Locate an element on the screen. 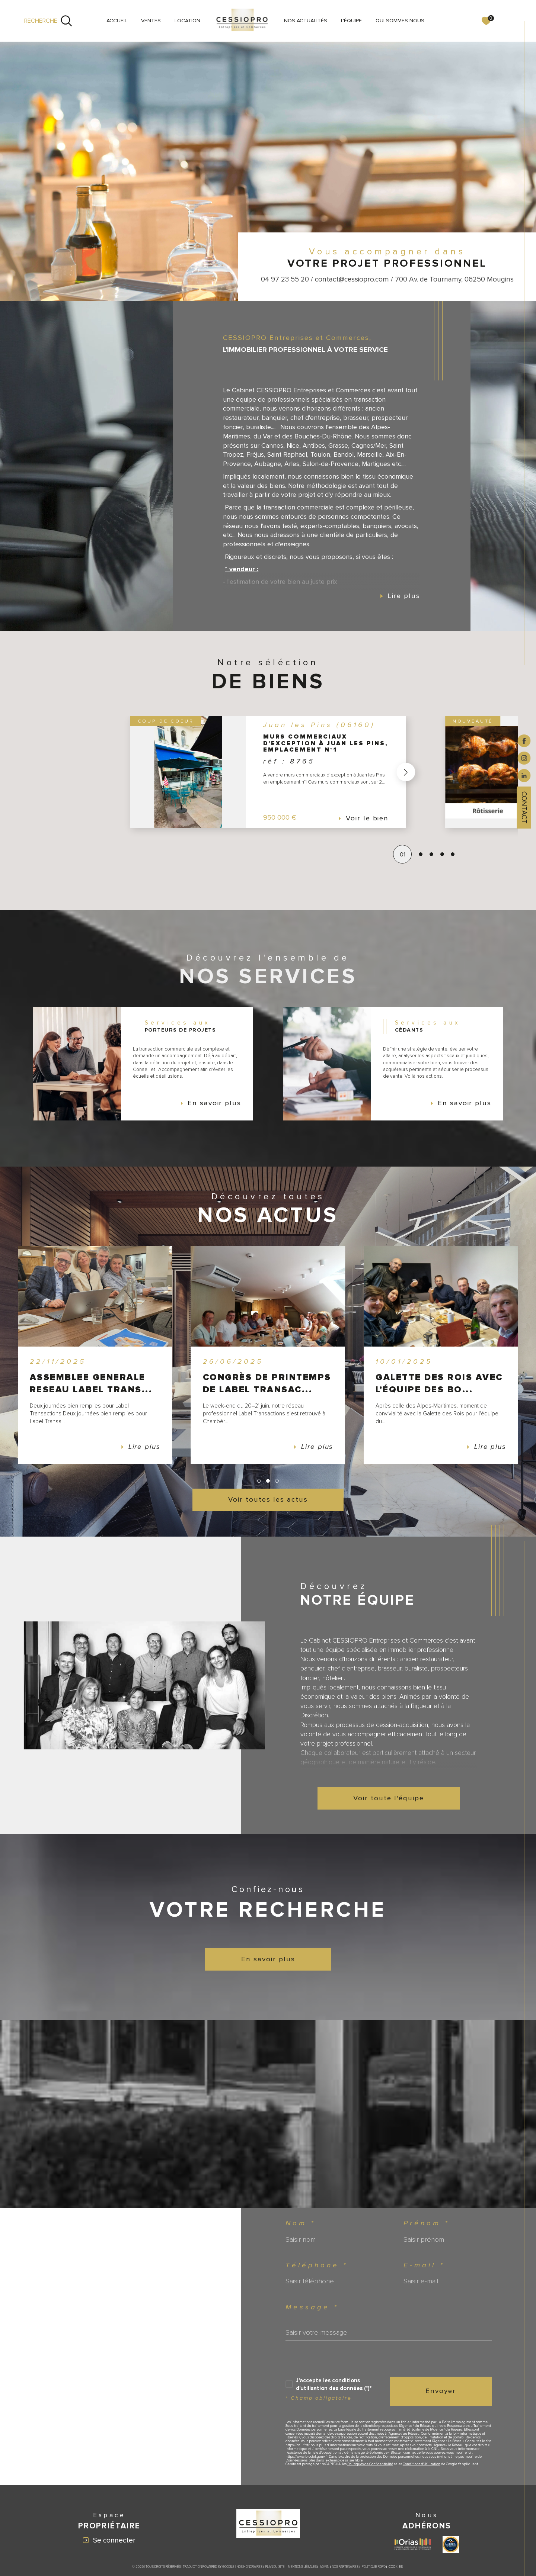 The width and height of the screenshot is (536, 2576). Téléphone * is located at coordinates (316, 2266).